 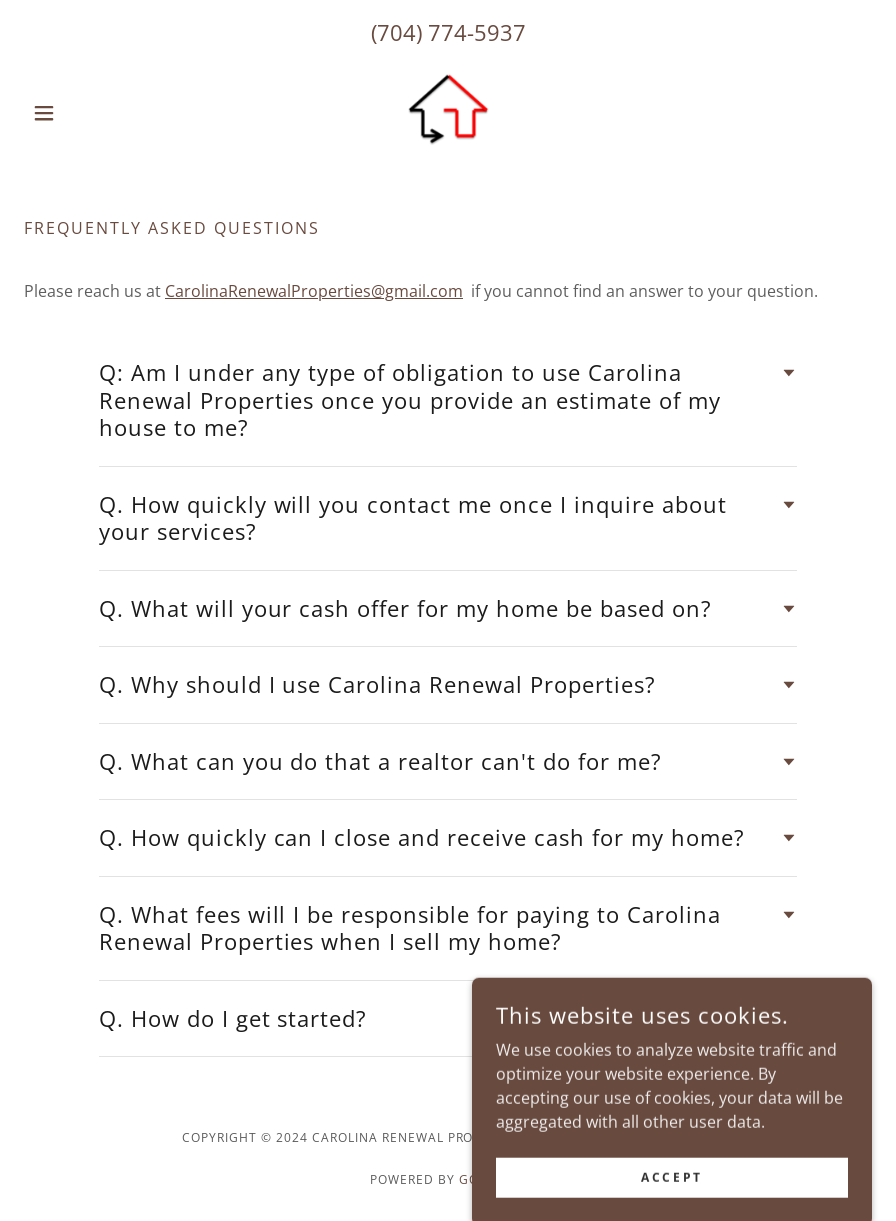 What do you see at coordinates (314, 291) in the screenshot?
I see `CarolinaRenewalProperties@gmail.com` at bounding box center [314, 291].